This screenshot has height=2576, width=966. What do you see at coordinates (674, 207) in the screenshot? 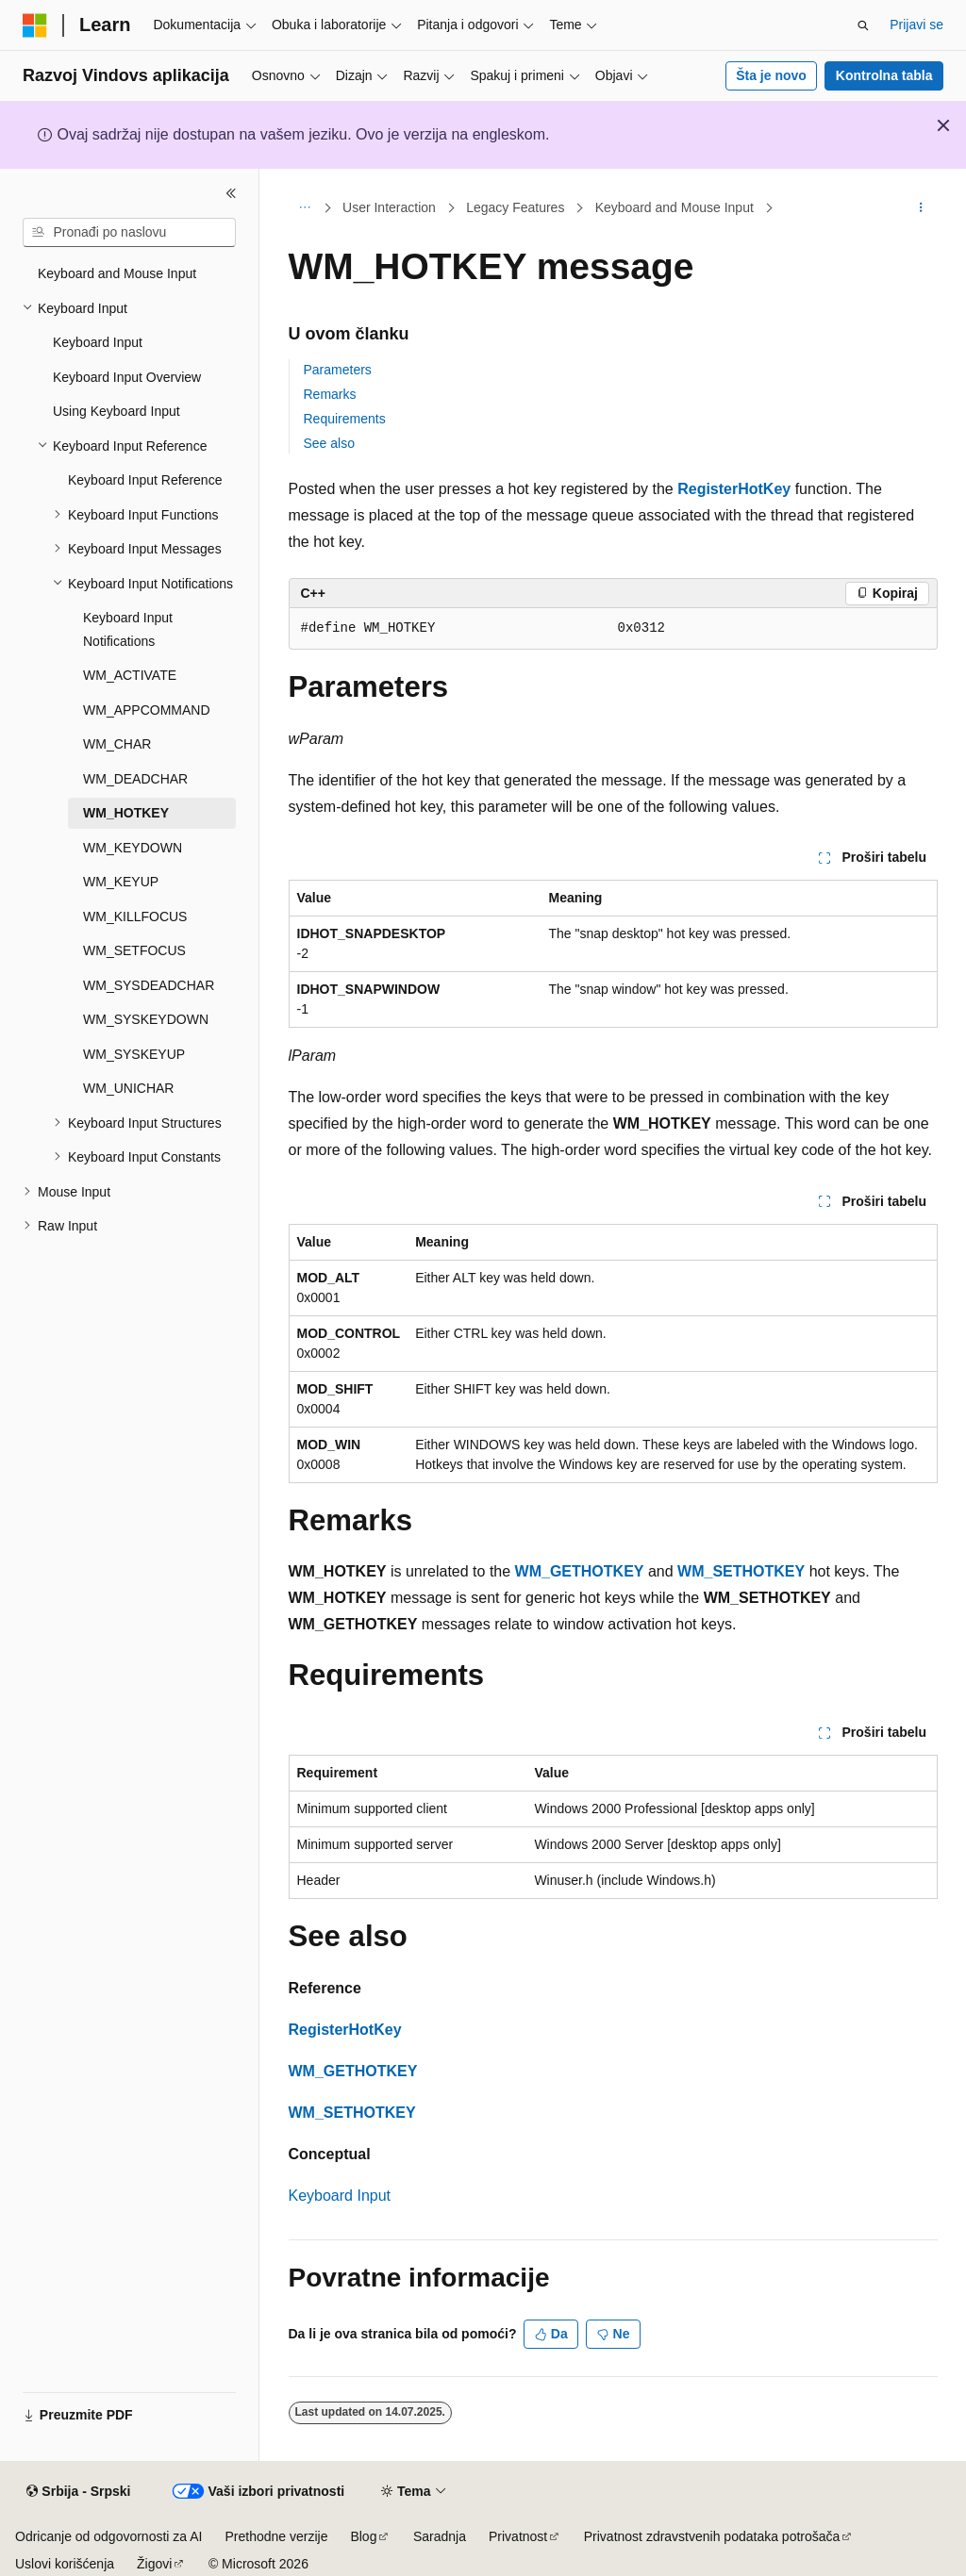
I see `Keyboard and Mouse Input` at bounding box center [674, 207].